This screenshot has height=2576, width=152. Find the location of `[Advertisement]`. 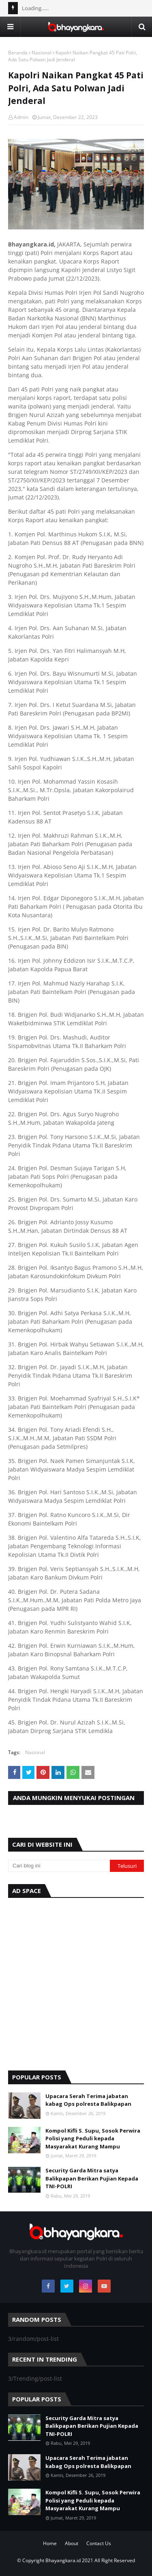

[Advertisement] is located at coordinates (76, 1982).